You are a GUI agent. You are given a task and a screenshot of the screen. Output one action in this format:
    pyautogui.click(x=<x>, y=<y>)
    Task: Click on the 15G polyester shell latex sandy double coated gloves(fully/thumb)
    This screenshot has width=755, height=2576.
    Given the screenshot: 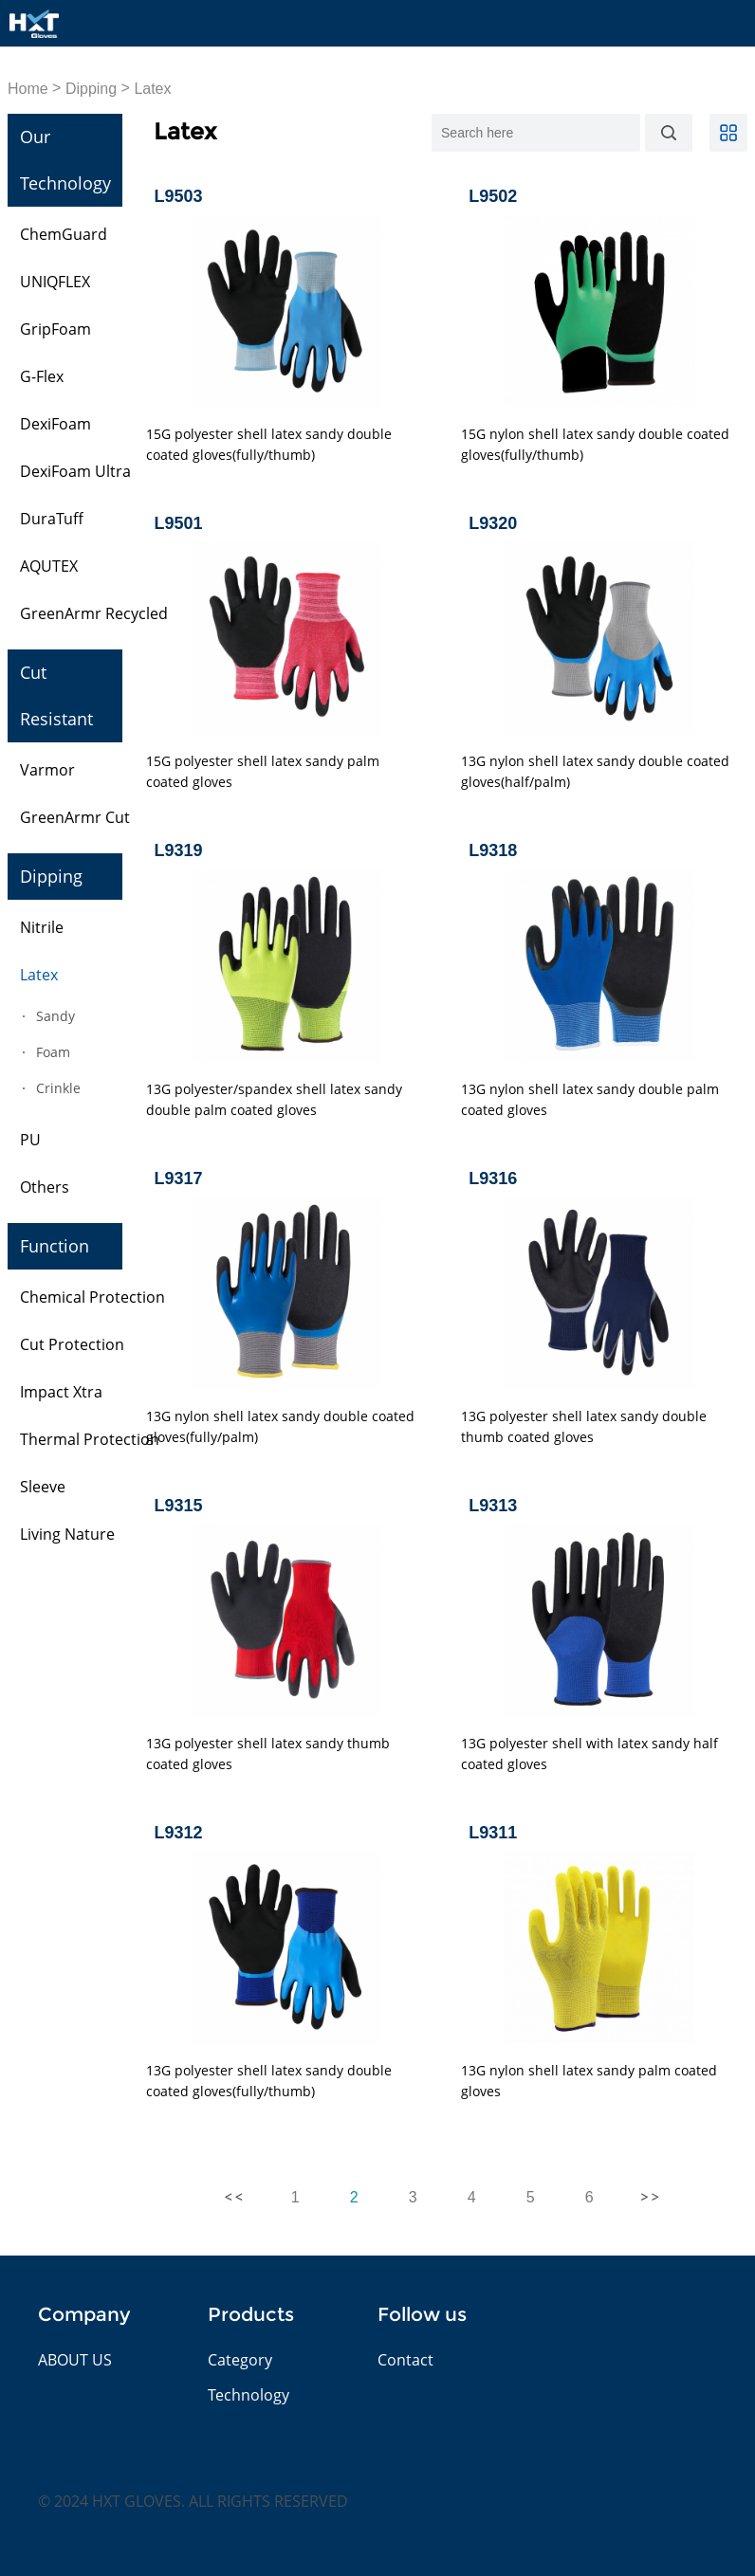 What is the action you would take?
    pyautogui.click(x=269, y=444)
    